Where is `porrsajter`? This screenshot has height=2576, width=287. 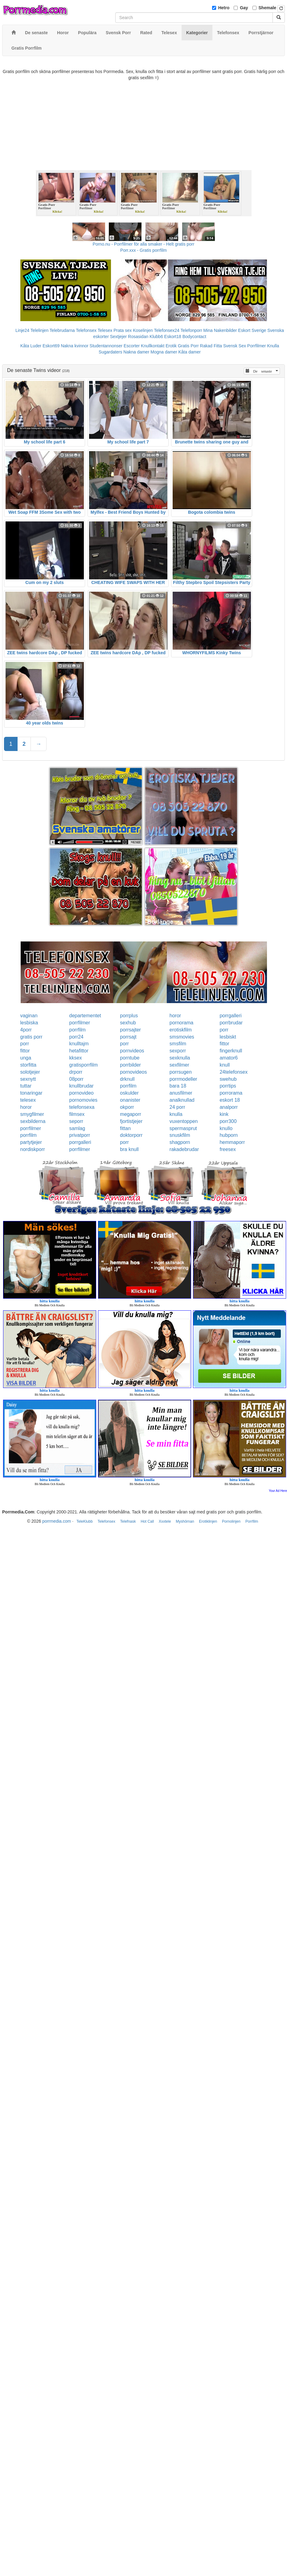 porrsajter is located at coordinates (130, 1029).